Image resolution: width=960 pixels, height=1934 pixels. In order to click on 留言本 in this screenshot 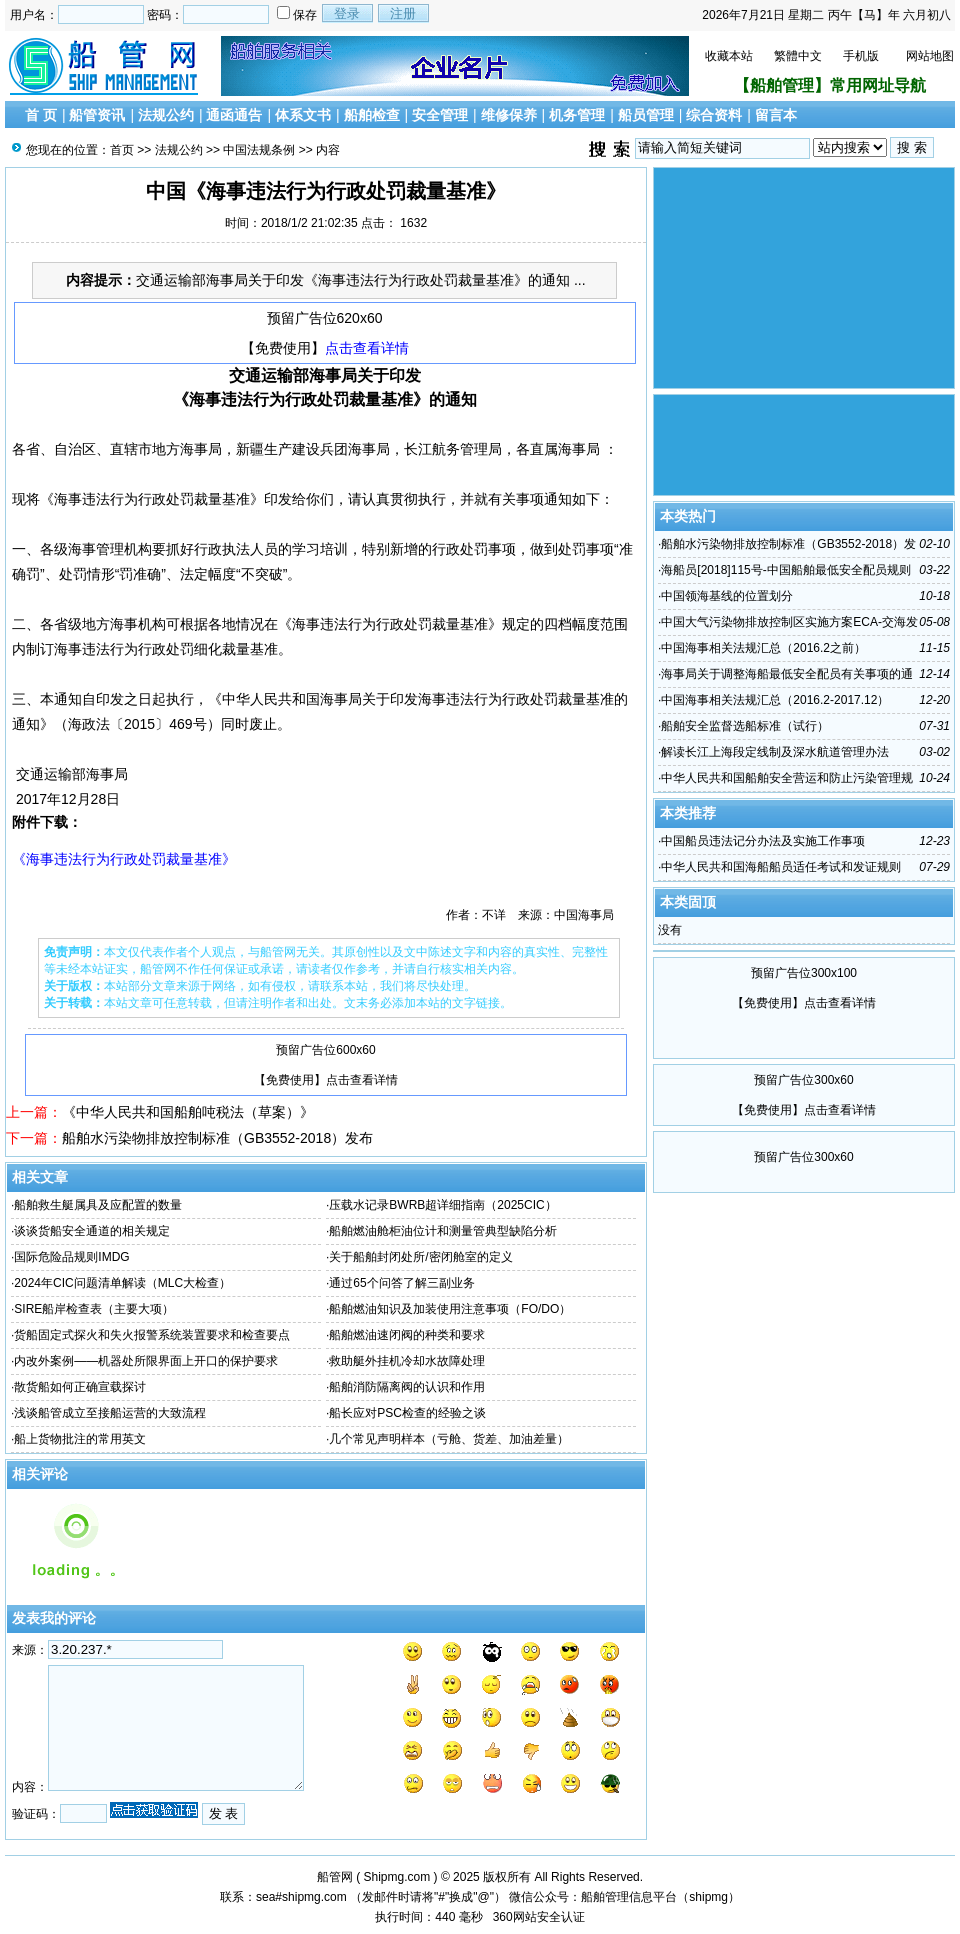, I will do `click(776, 115)`.